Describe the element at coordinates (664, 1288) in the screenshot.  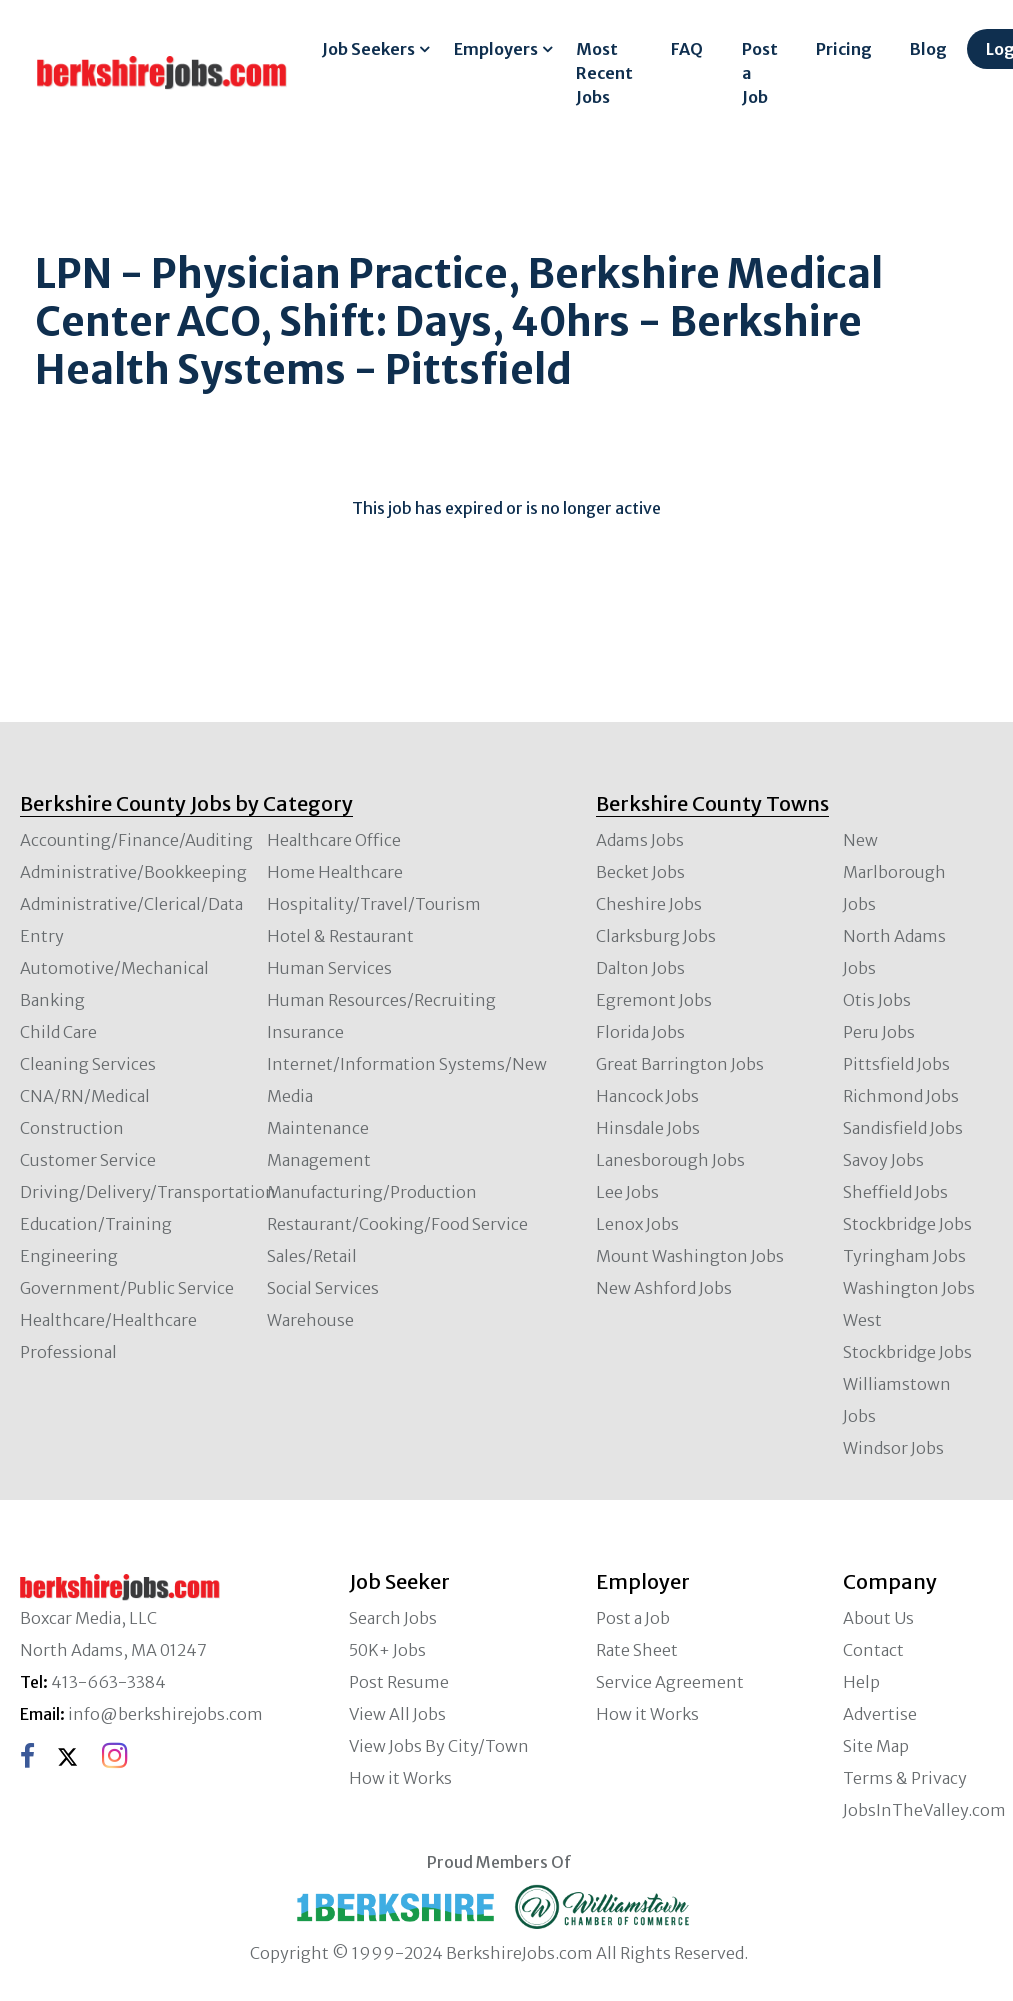
I see `New Ashford Jobs` at that location.